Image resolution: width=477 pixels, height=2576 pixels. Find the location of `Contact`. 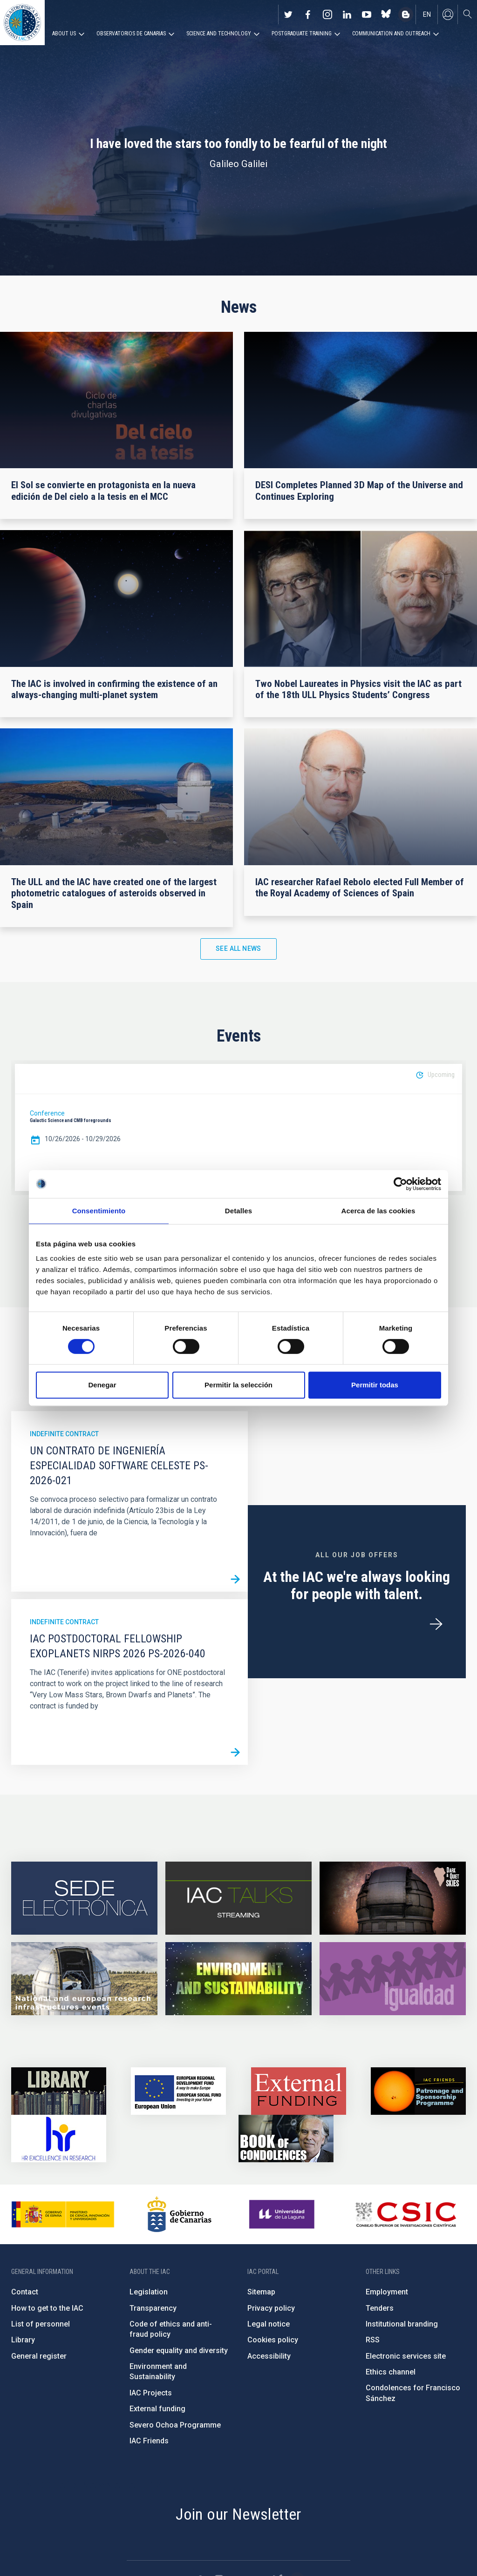

Contact is located at coordinates (24, 2291).